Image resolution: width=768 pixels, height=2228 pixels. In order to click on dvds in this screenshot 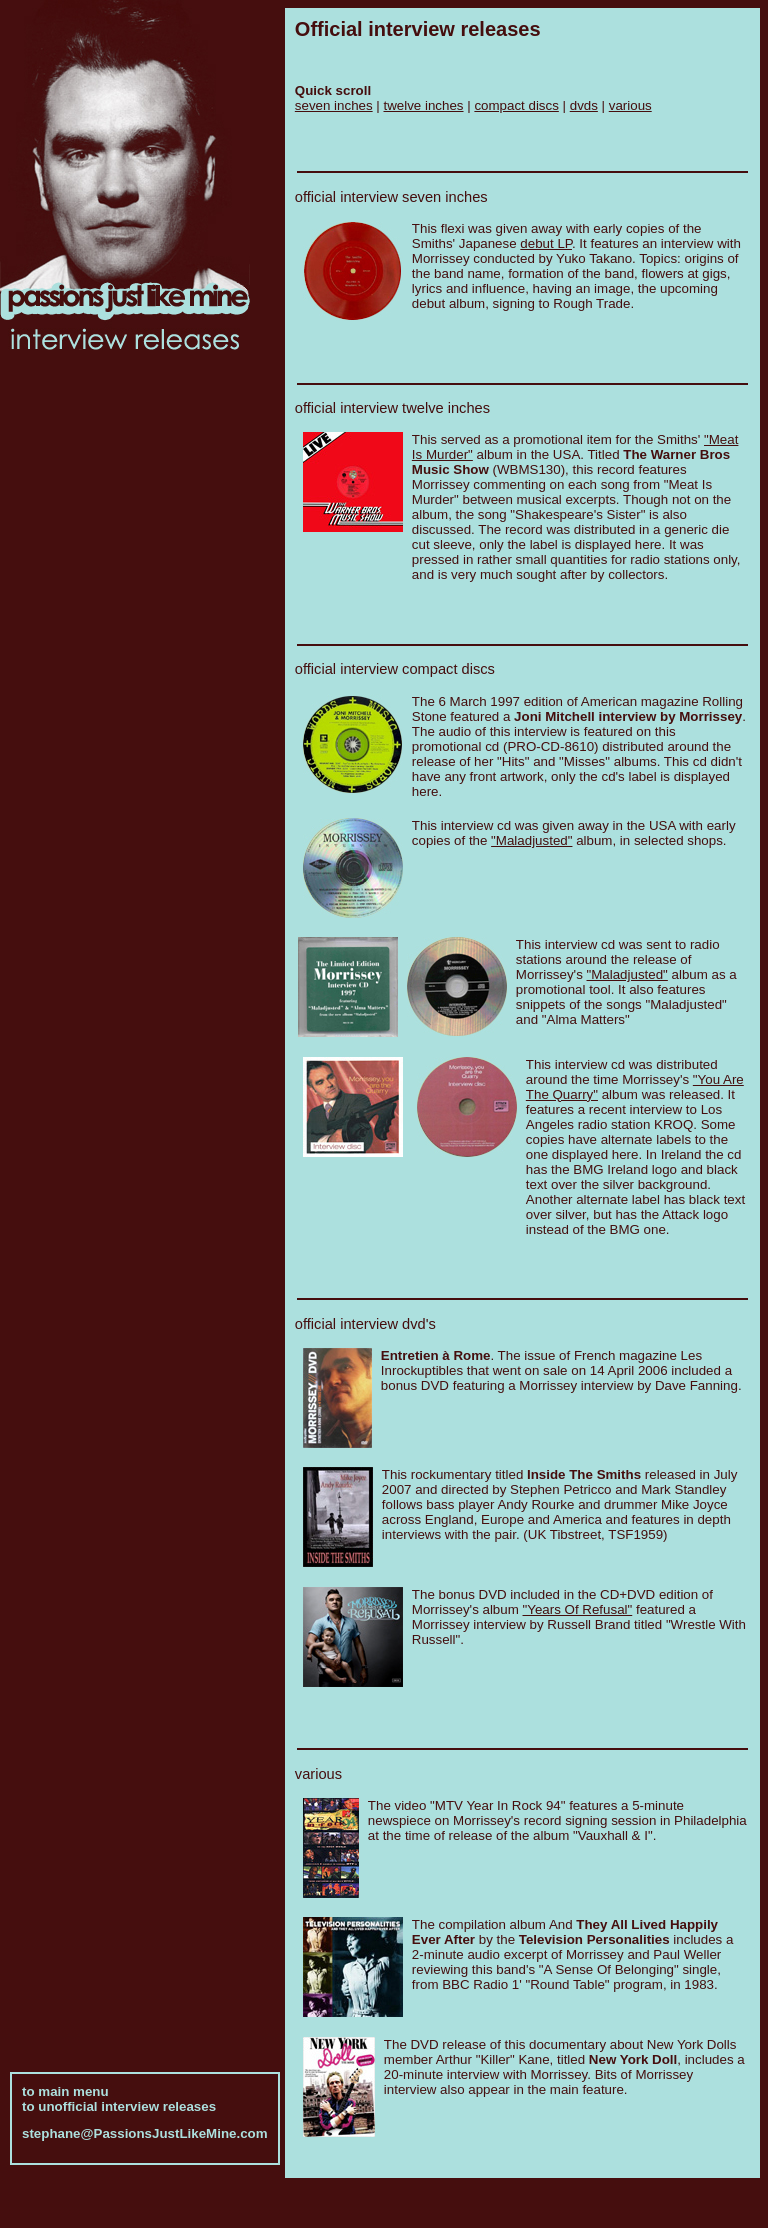, I will do `click(584, 105)`.